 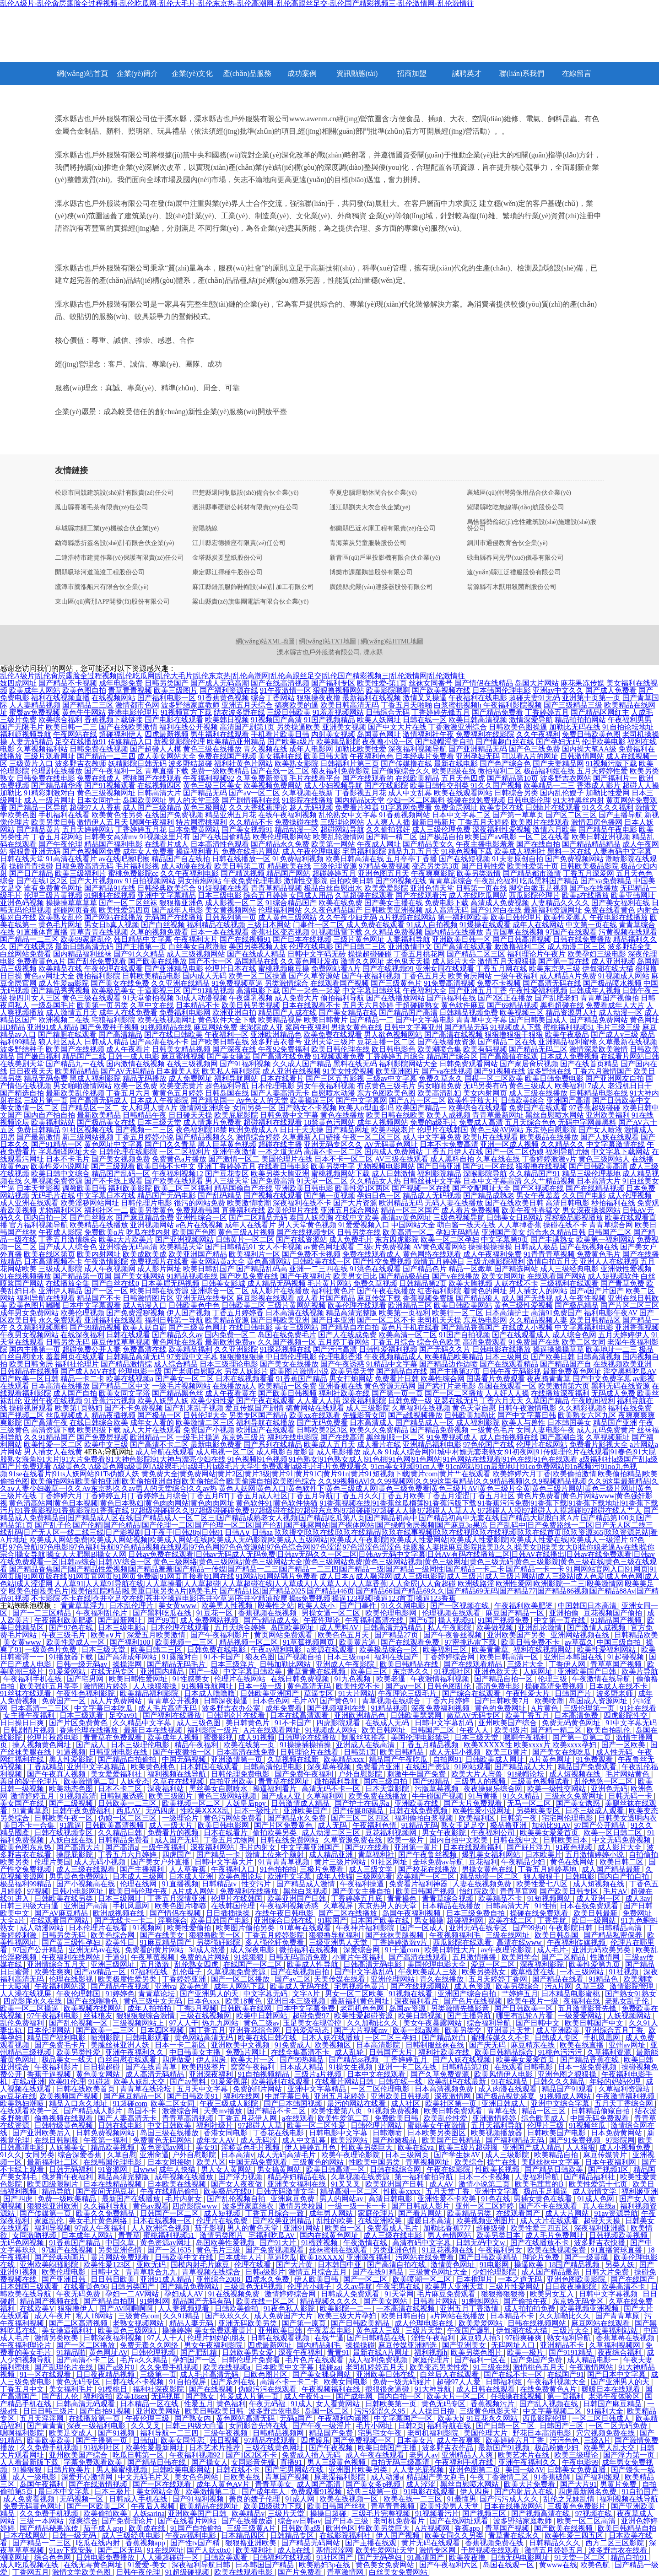 I want to click on 夜福利在线, so click(x=582, y=2001).